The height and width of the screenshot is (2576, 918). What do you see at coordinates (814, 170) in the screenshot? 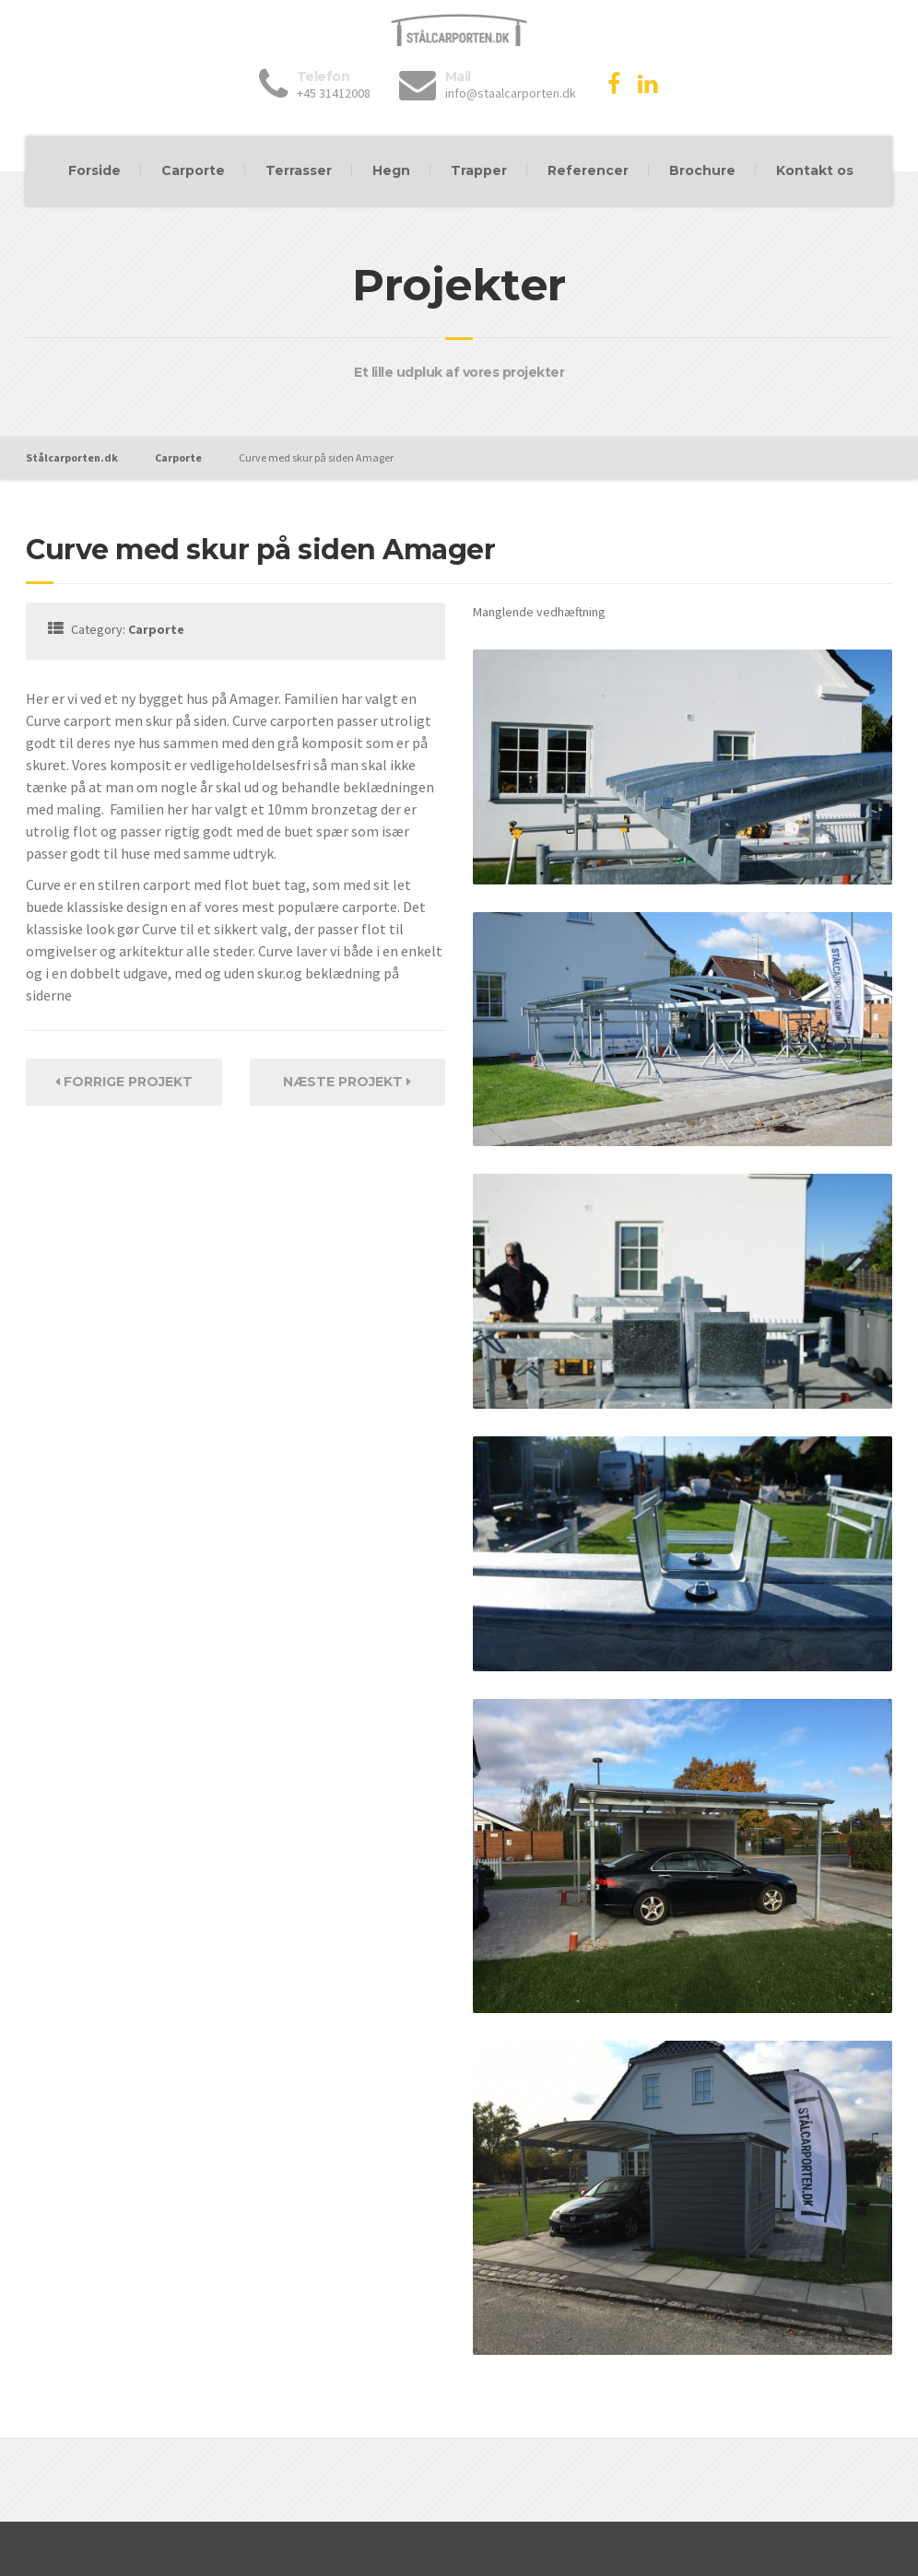
I see `Kontakt os` at bounding box center [814, 170].